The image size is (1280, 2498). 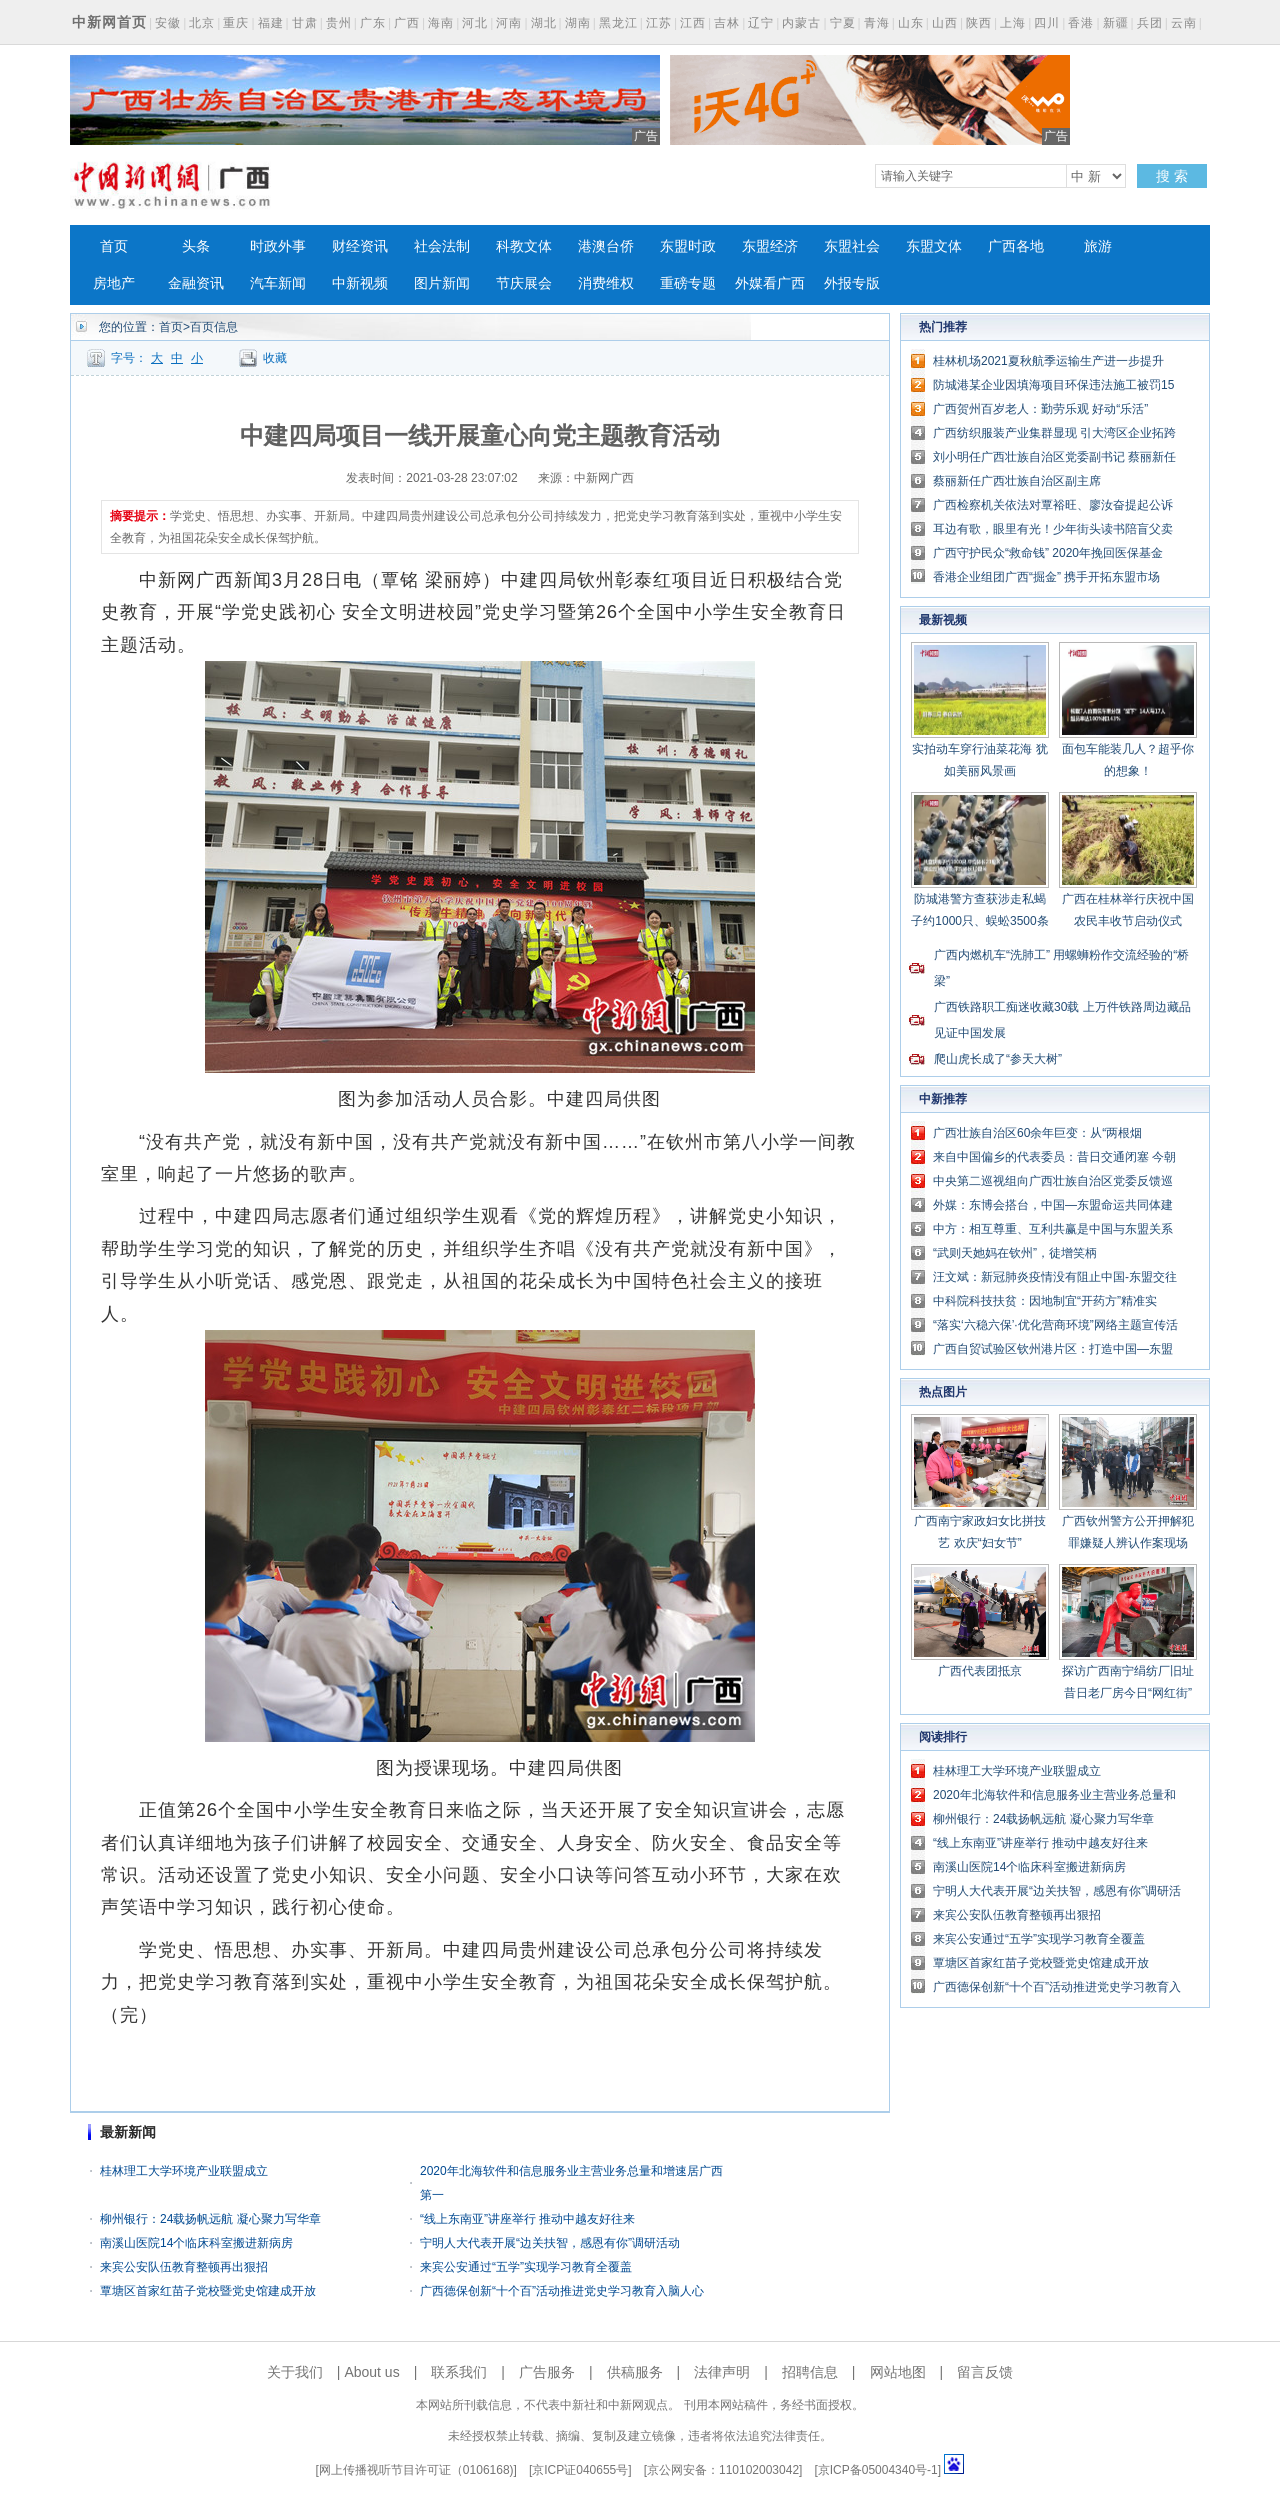 I want to click on 头条, so click(x=196, y=246).